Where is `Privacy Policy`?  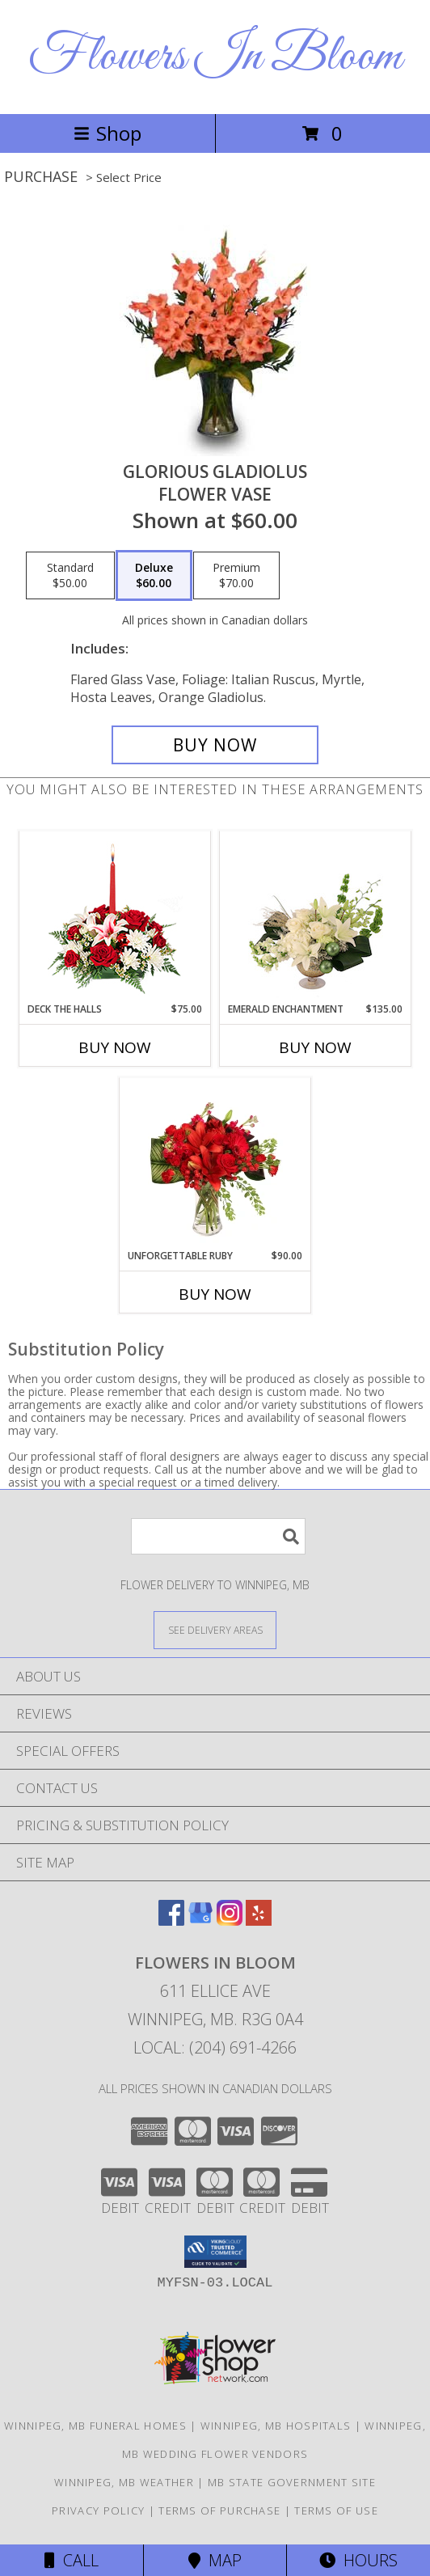 Privacy Policy is located at coordinates (98, 2510).